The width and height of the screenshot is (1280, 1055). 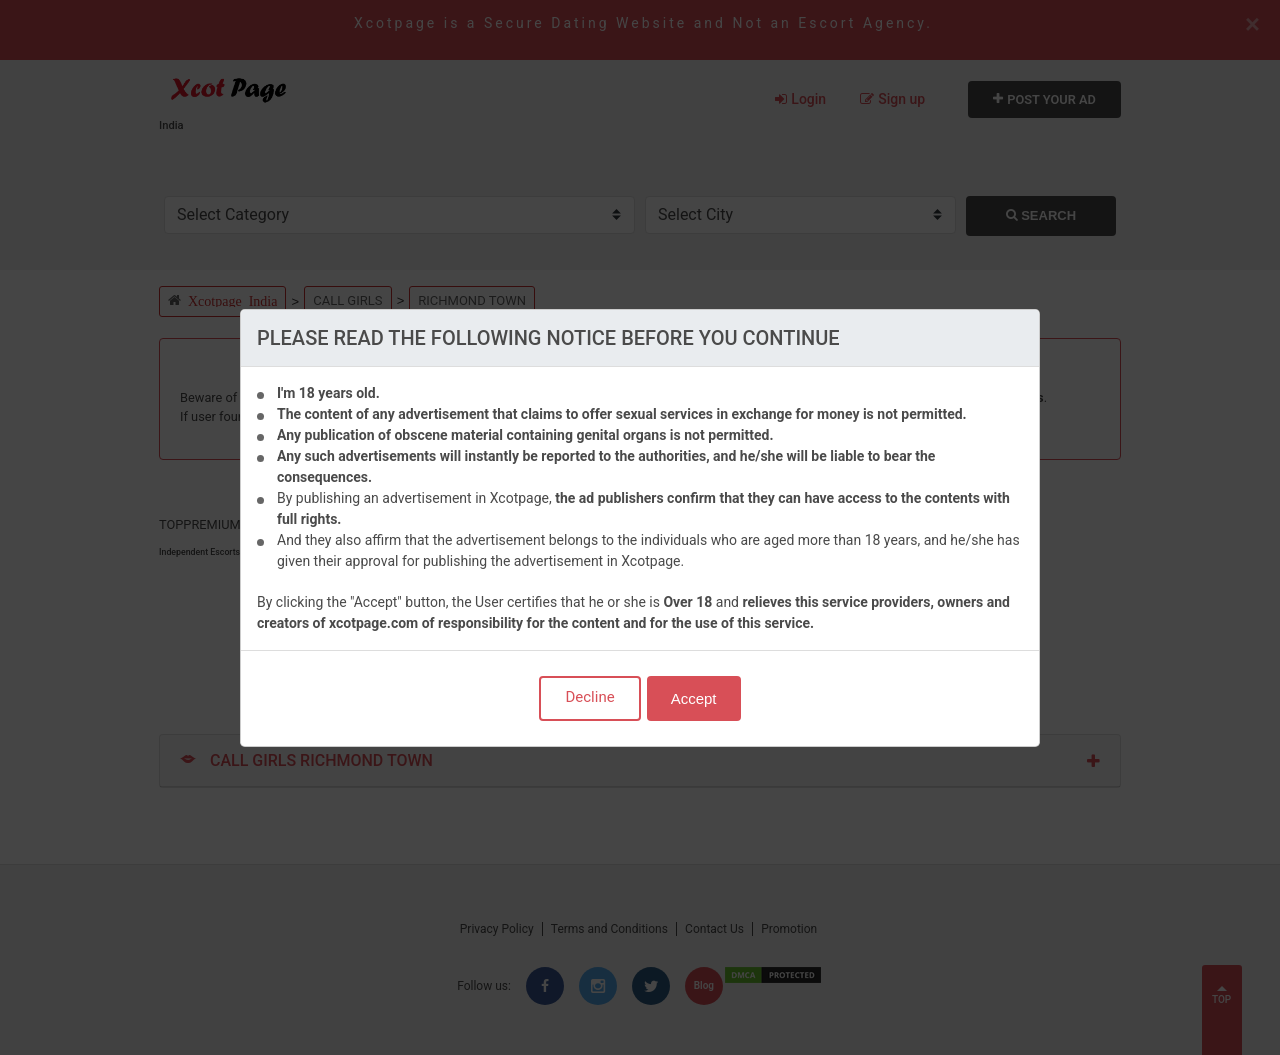 What do you see at coordinates (694, 698) in the screenshot?
I see `Accept` at bounding box center [694, 698].